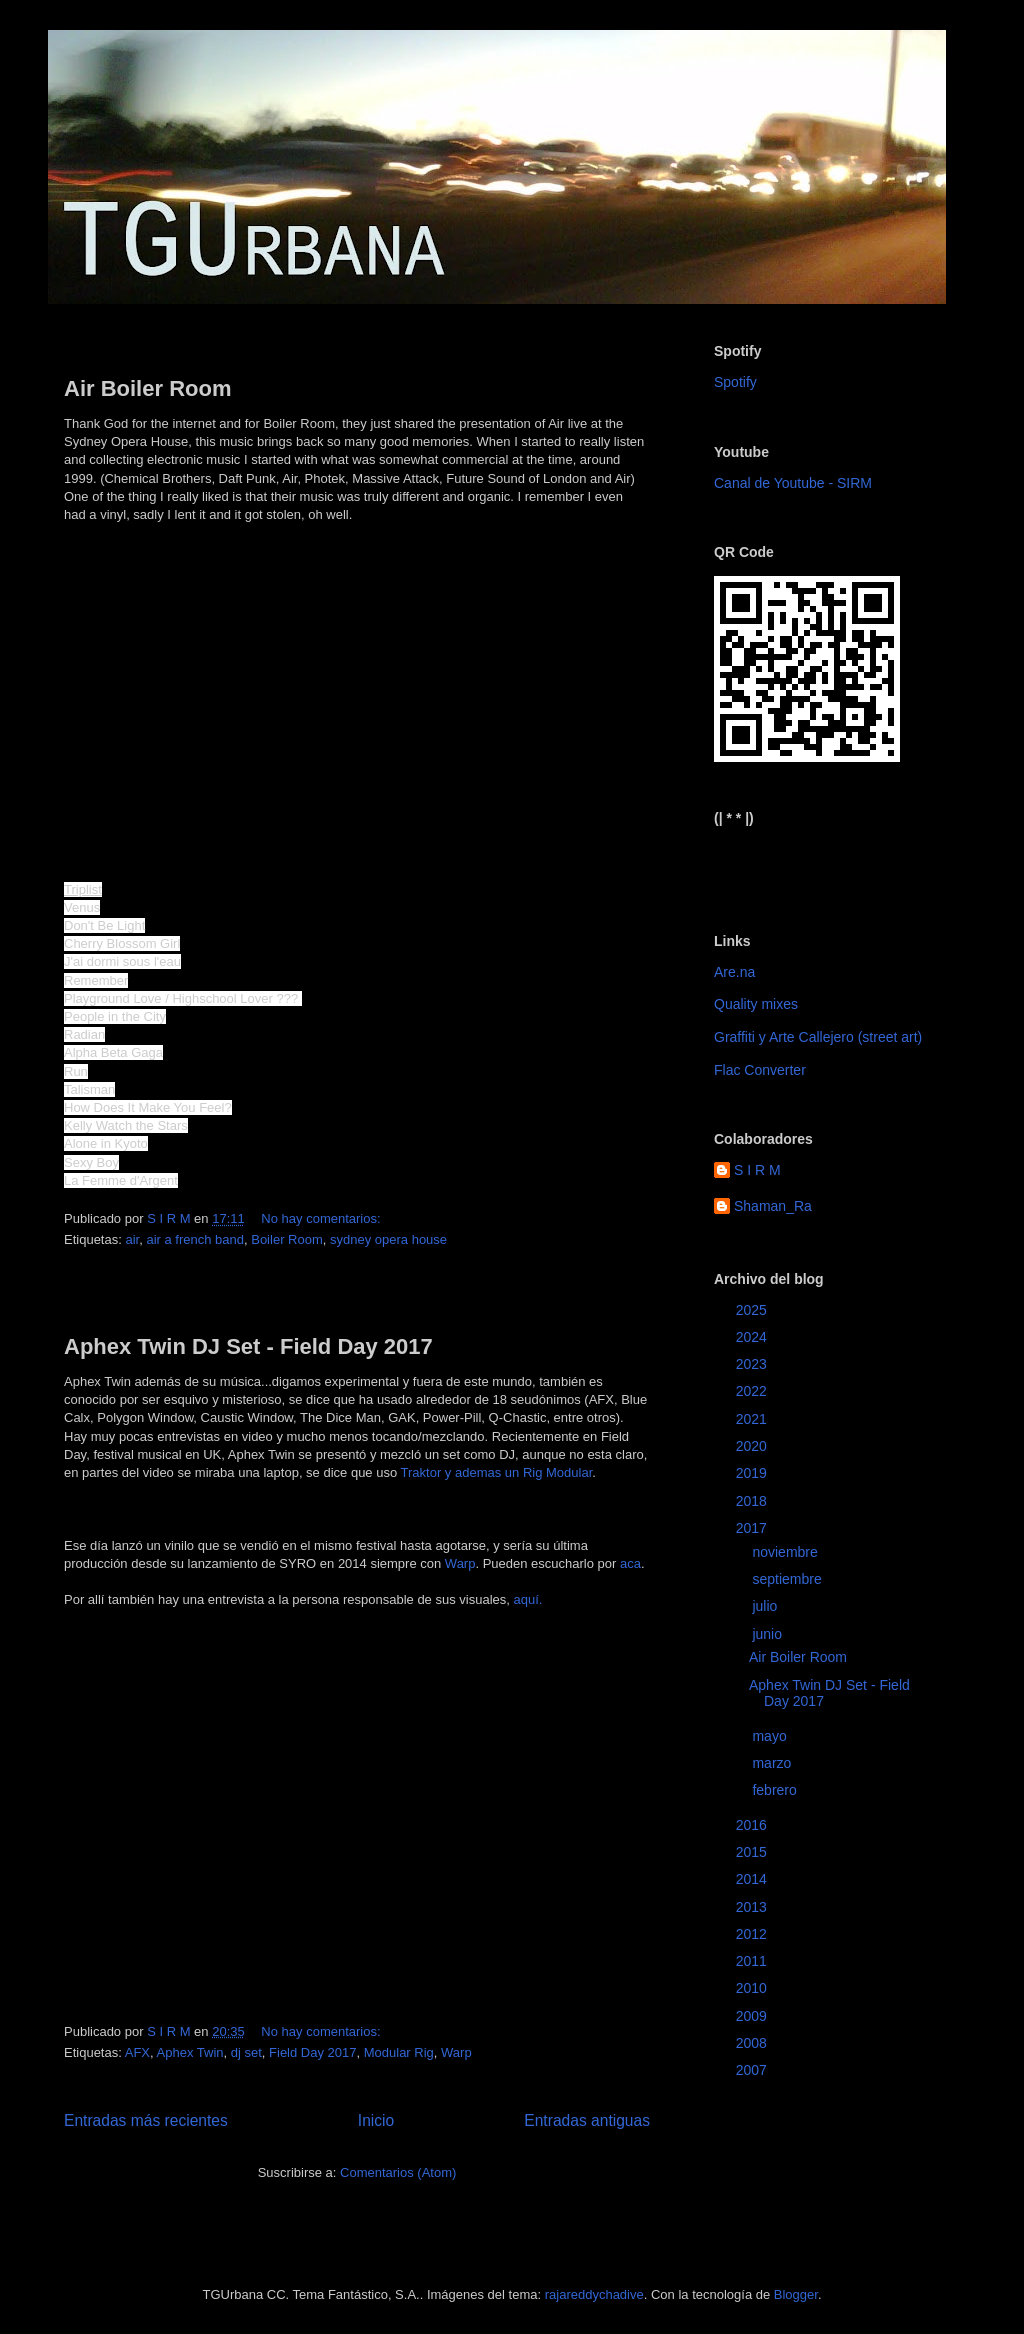 This screenshot has width=1024, height=2334. What do you see at coordinates (594, 2294) in the screenshot?
I see `rajareddychadive` at bounding box center [594, 2294].